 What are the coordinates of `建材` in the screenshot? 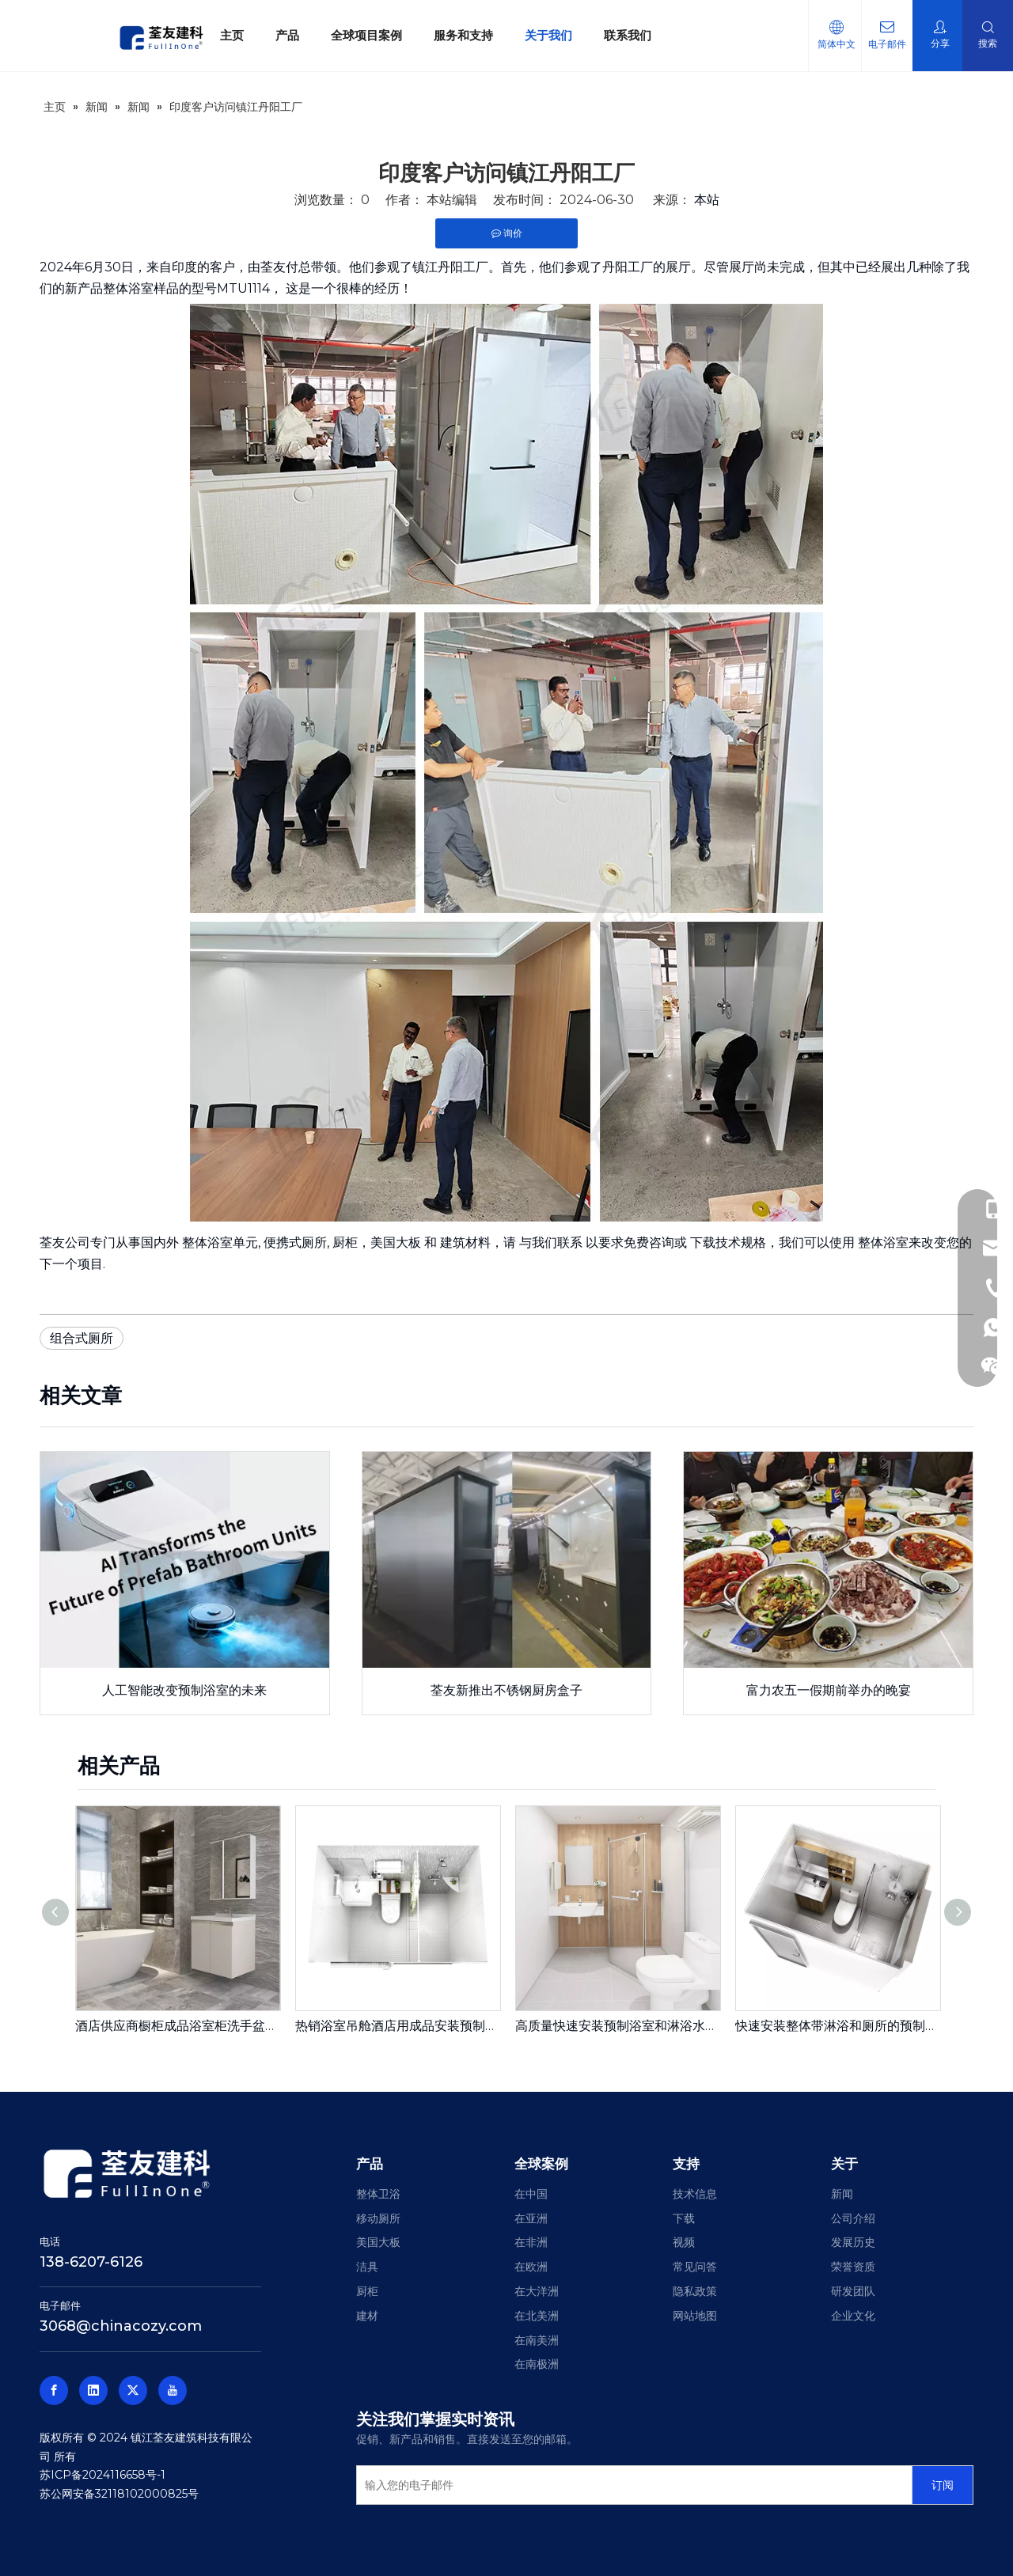 It's located at (367, 2316).